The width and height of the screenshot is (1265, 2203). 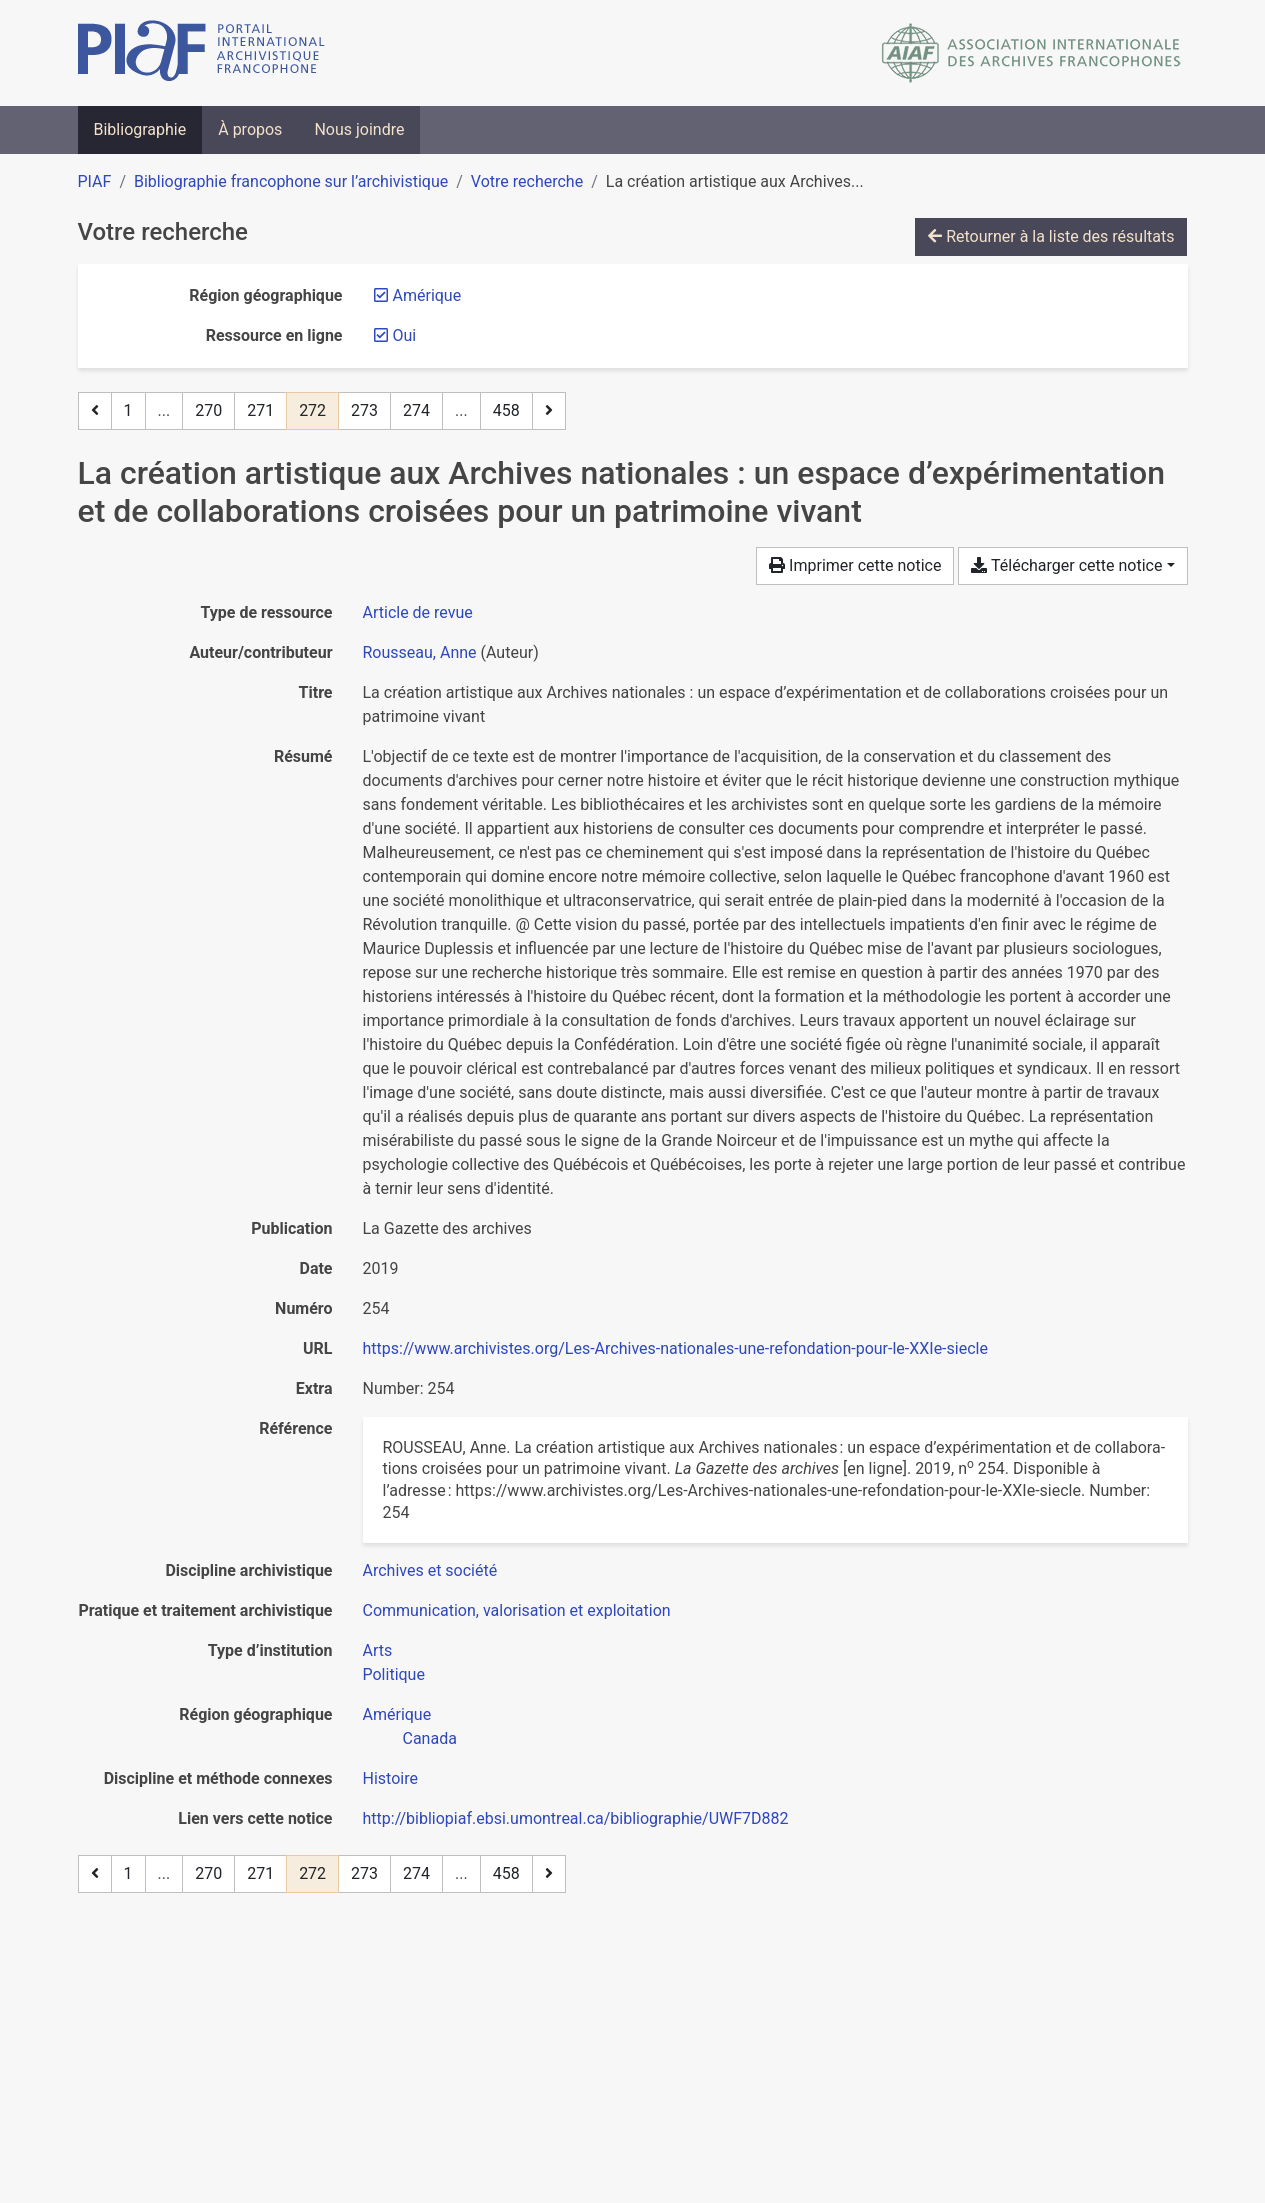 What do you see at coordinates (416, 410) in the screenshot?
I see `274 [Page 274]` at bounding box center [416, 410].